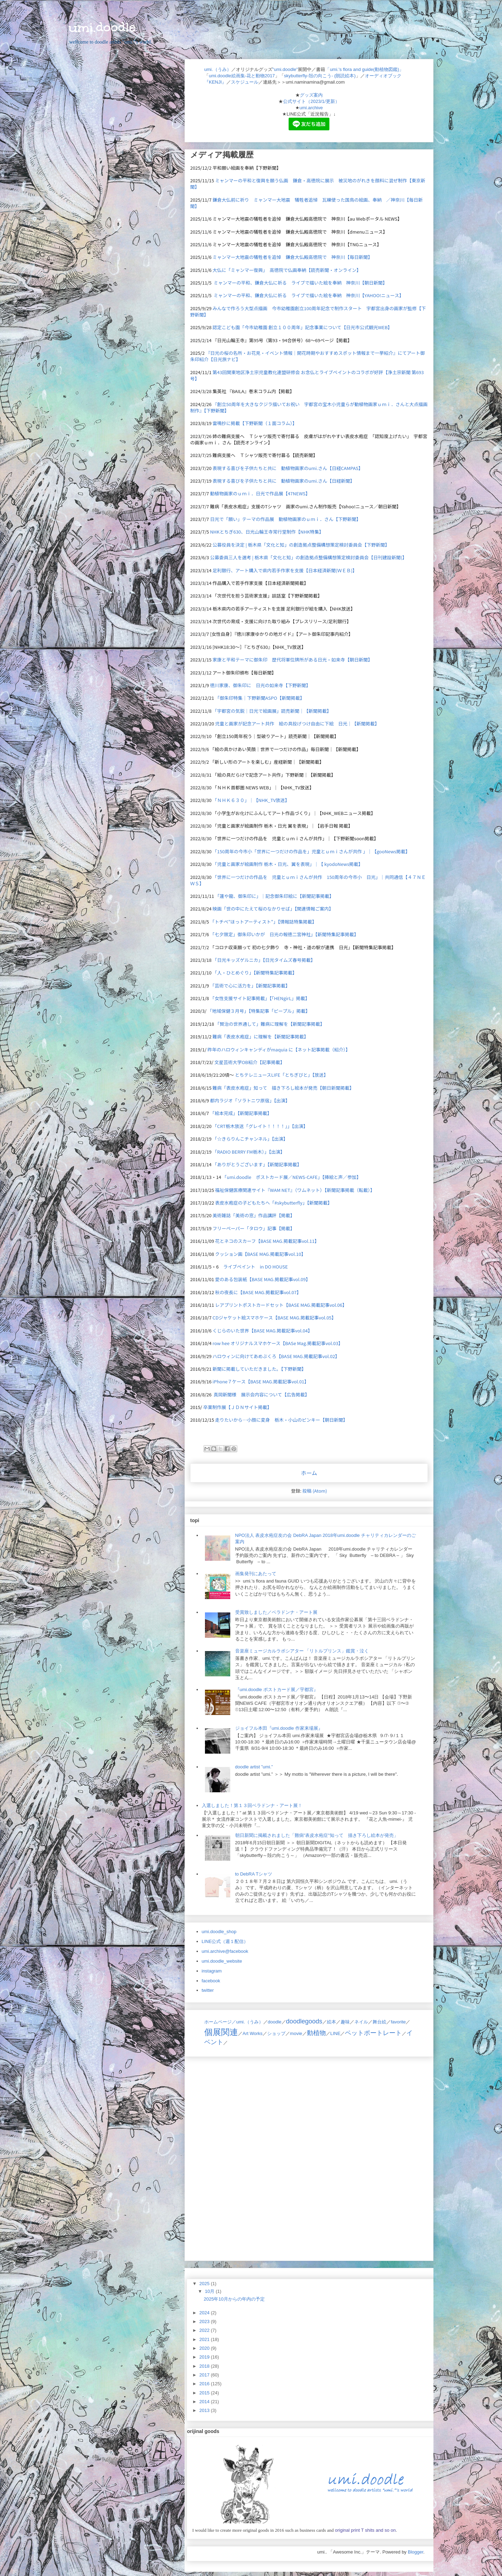 The image size is (502, 2576). Describe the element at coordinates (212, 1971) in the screenshot. I see `instagram` at that location.